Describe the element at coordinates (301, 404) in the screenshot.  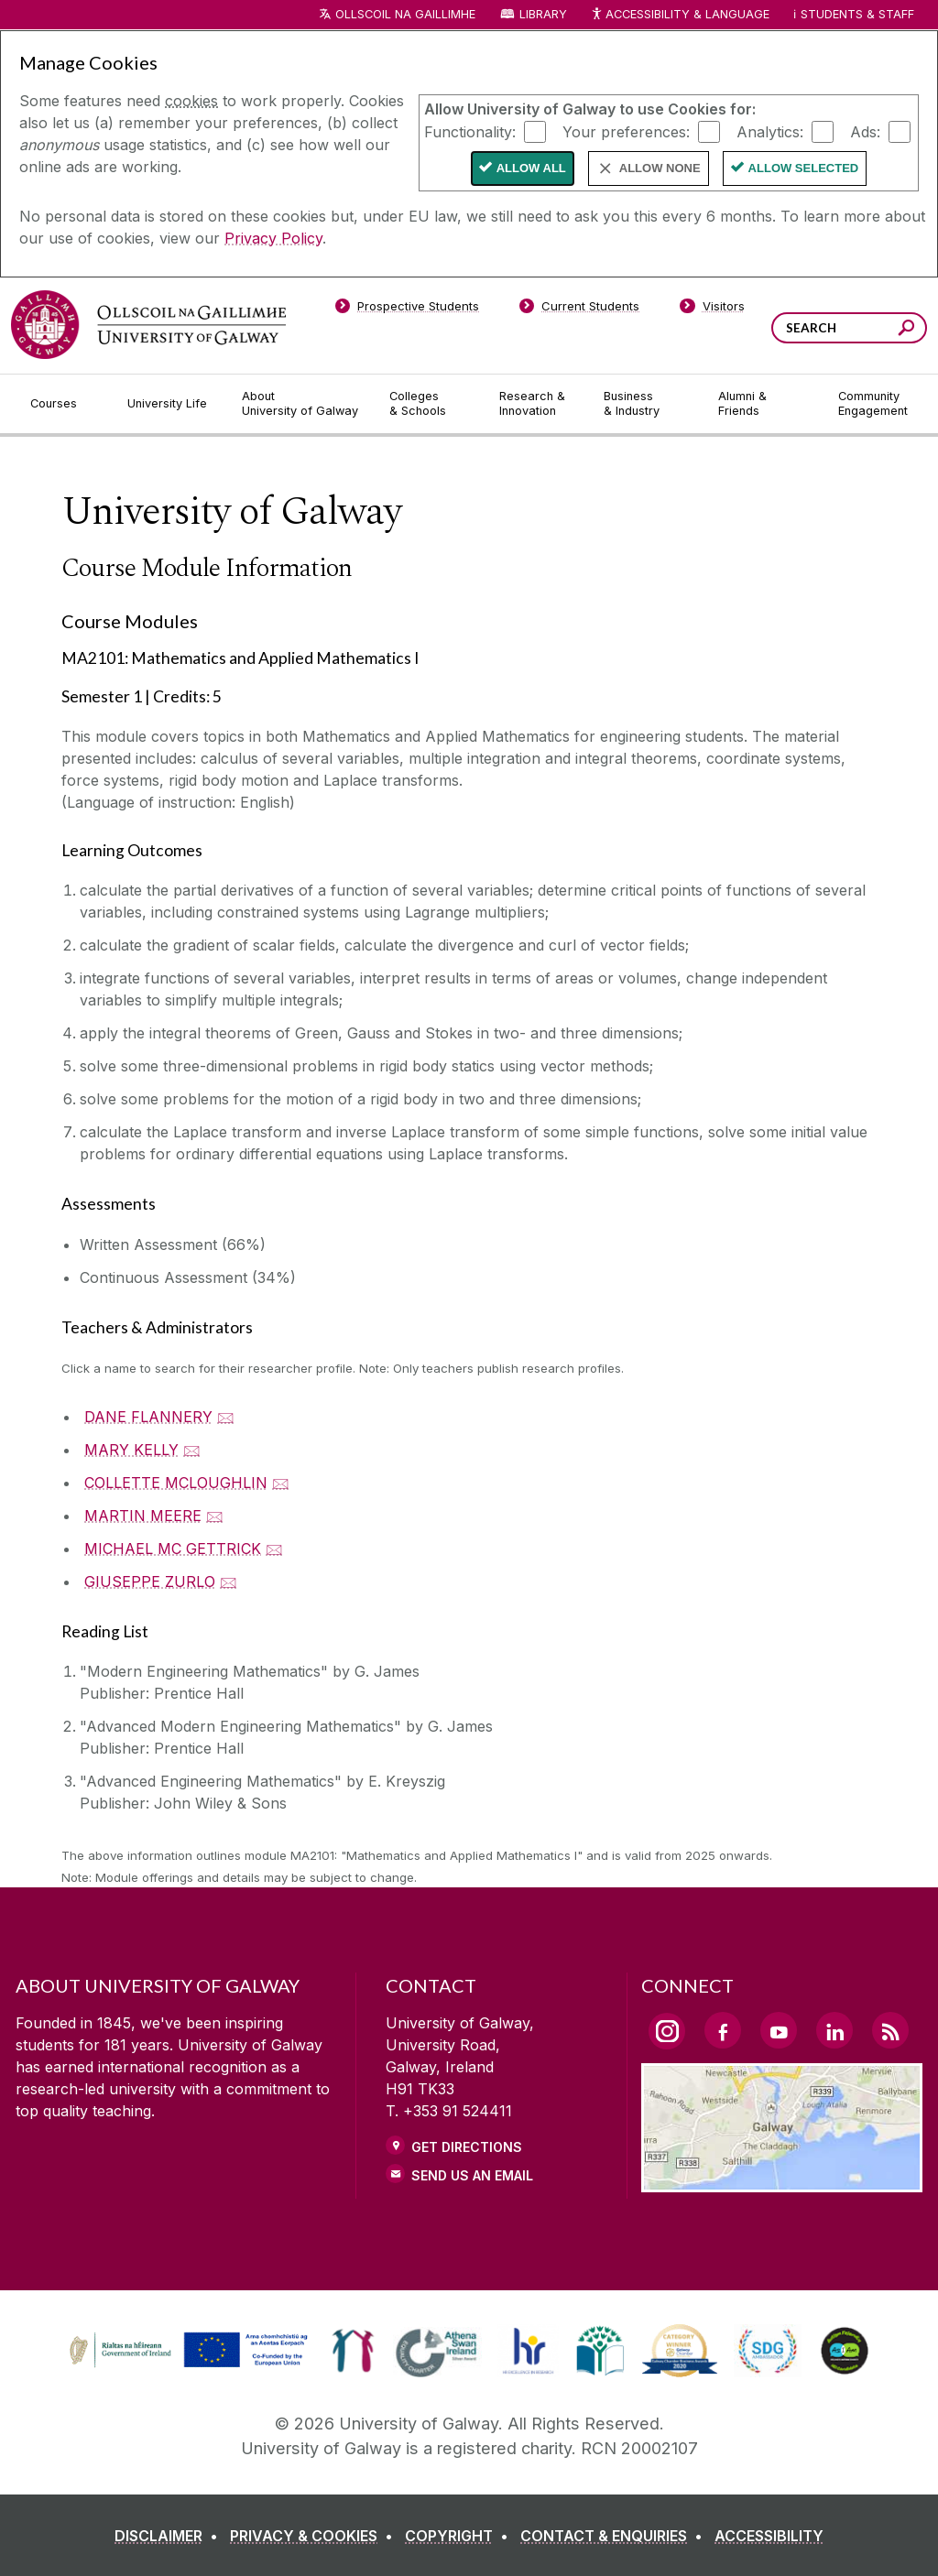
I see `[About University of Galway]` at that location.